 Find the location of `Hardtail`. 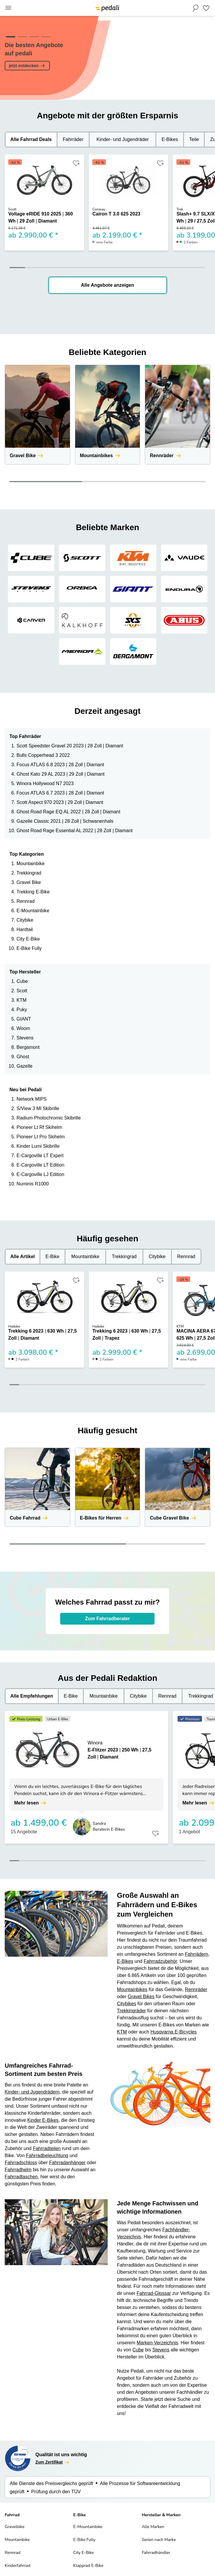

Hardtail is located at coordinates (25, 929).